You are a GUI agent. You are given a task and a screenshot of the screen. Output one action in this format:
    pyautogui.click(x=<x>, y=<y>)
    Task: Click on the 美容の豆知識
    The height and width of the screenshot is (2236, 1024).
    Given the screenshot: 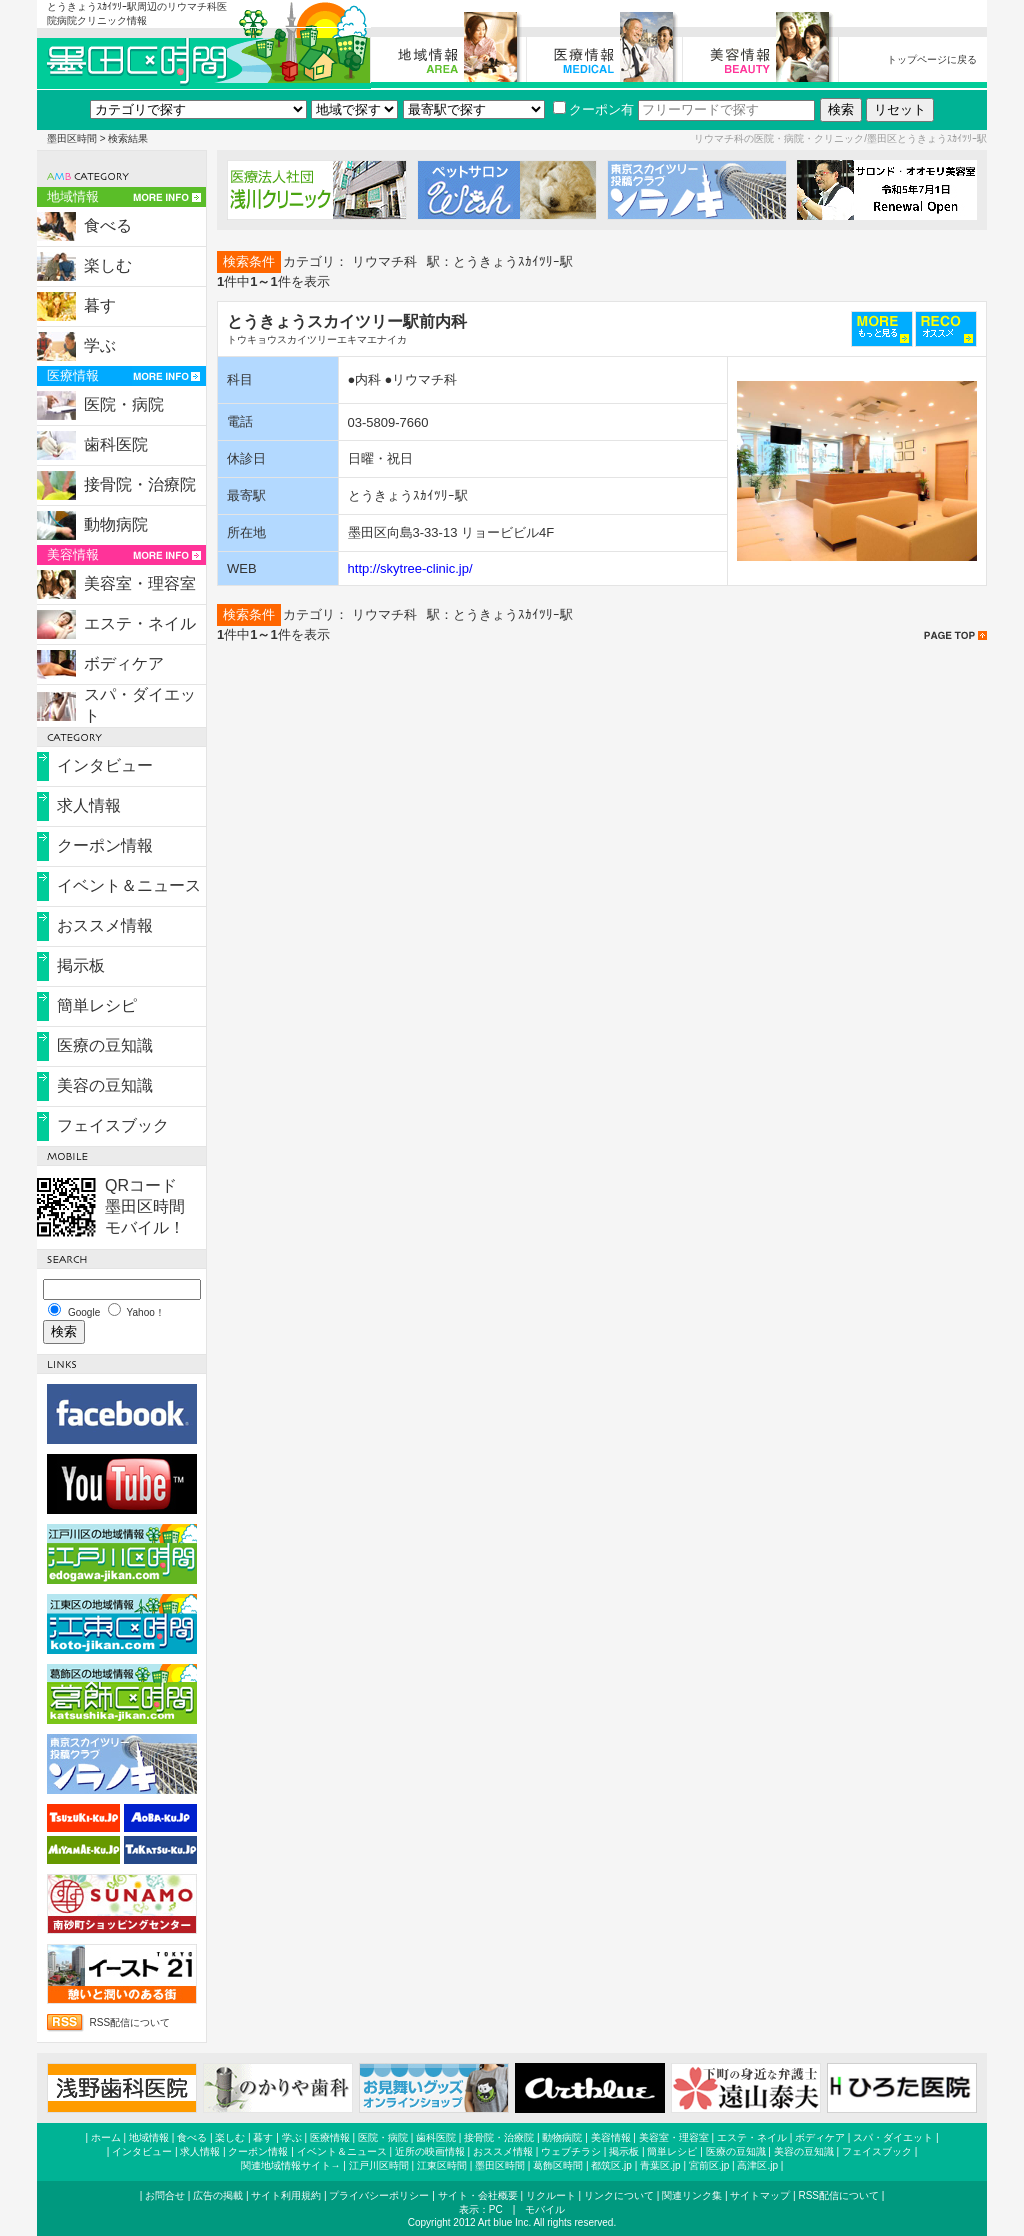 What is the action you would take?
    pyautogui.click(x=105, y=1085)
    